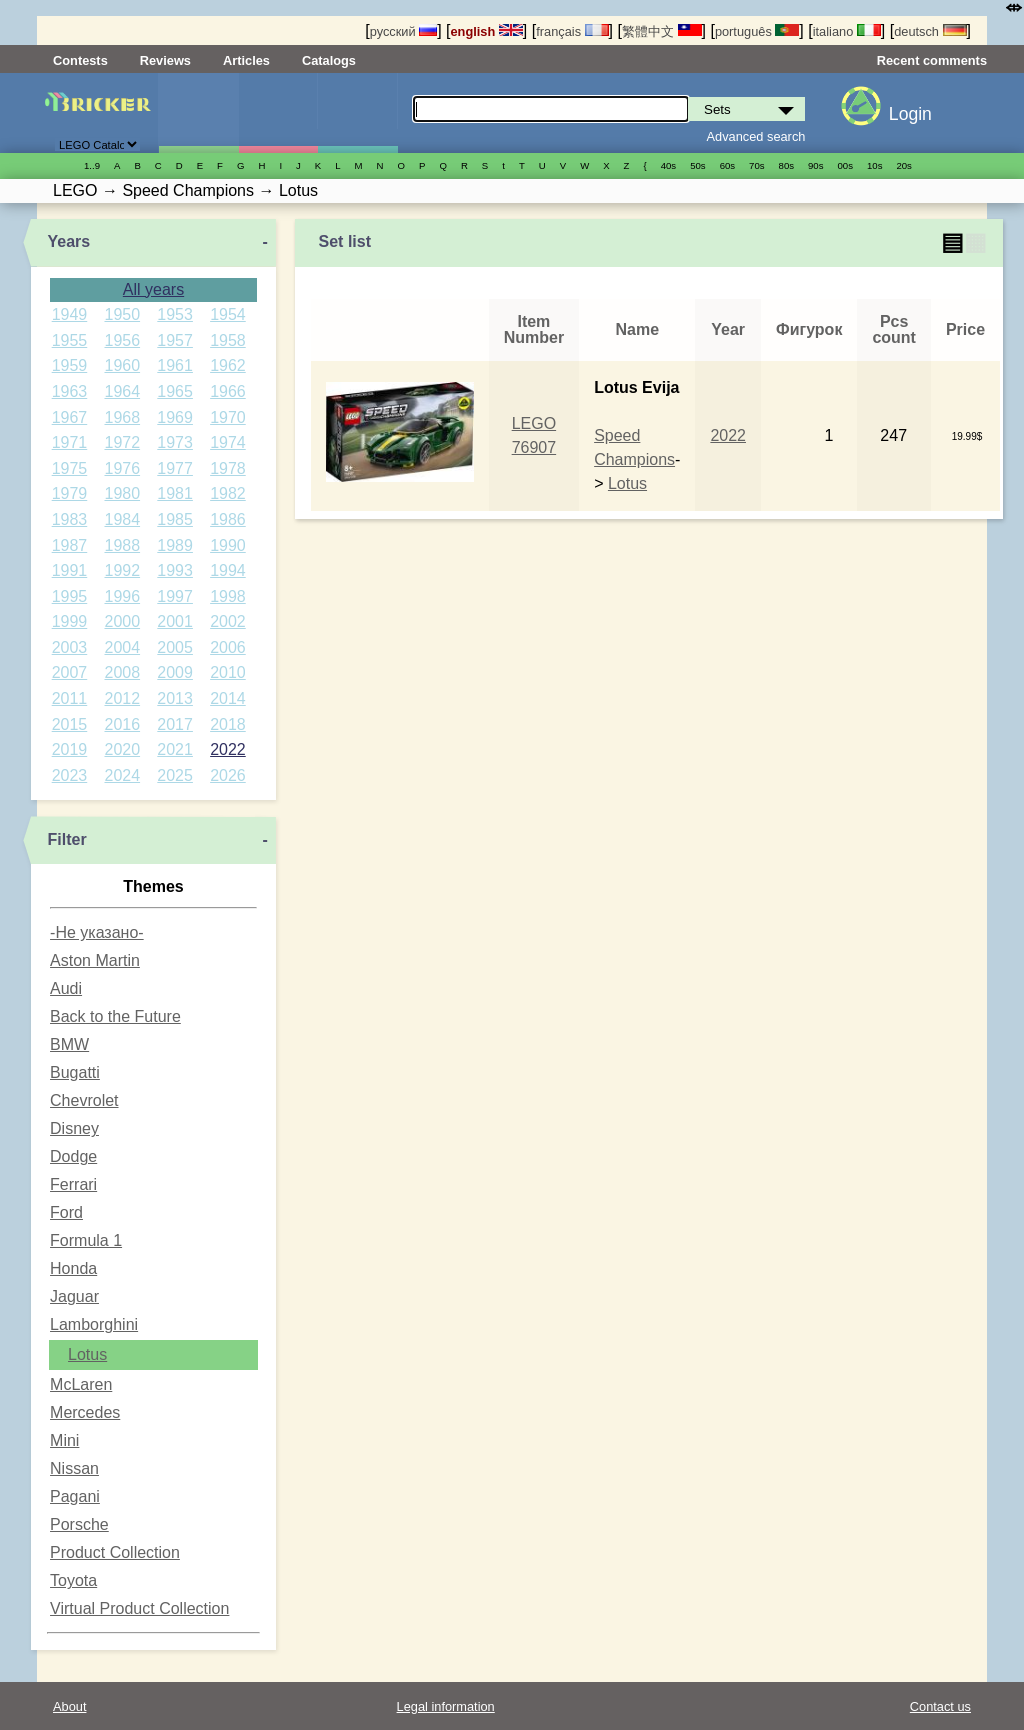  I want to click on 2011, so click(70, 698).